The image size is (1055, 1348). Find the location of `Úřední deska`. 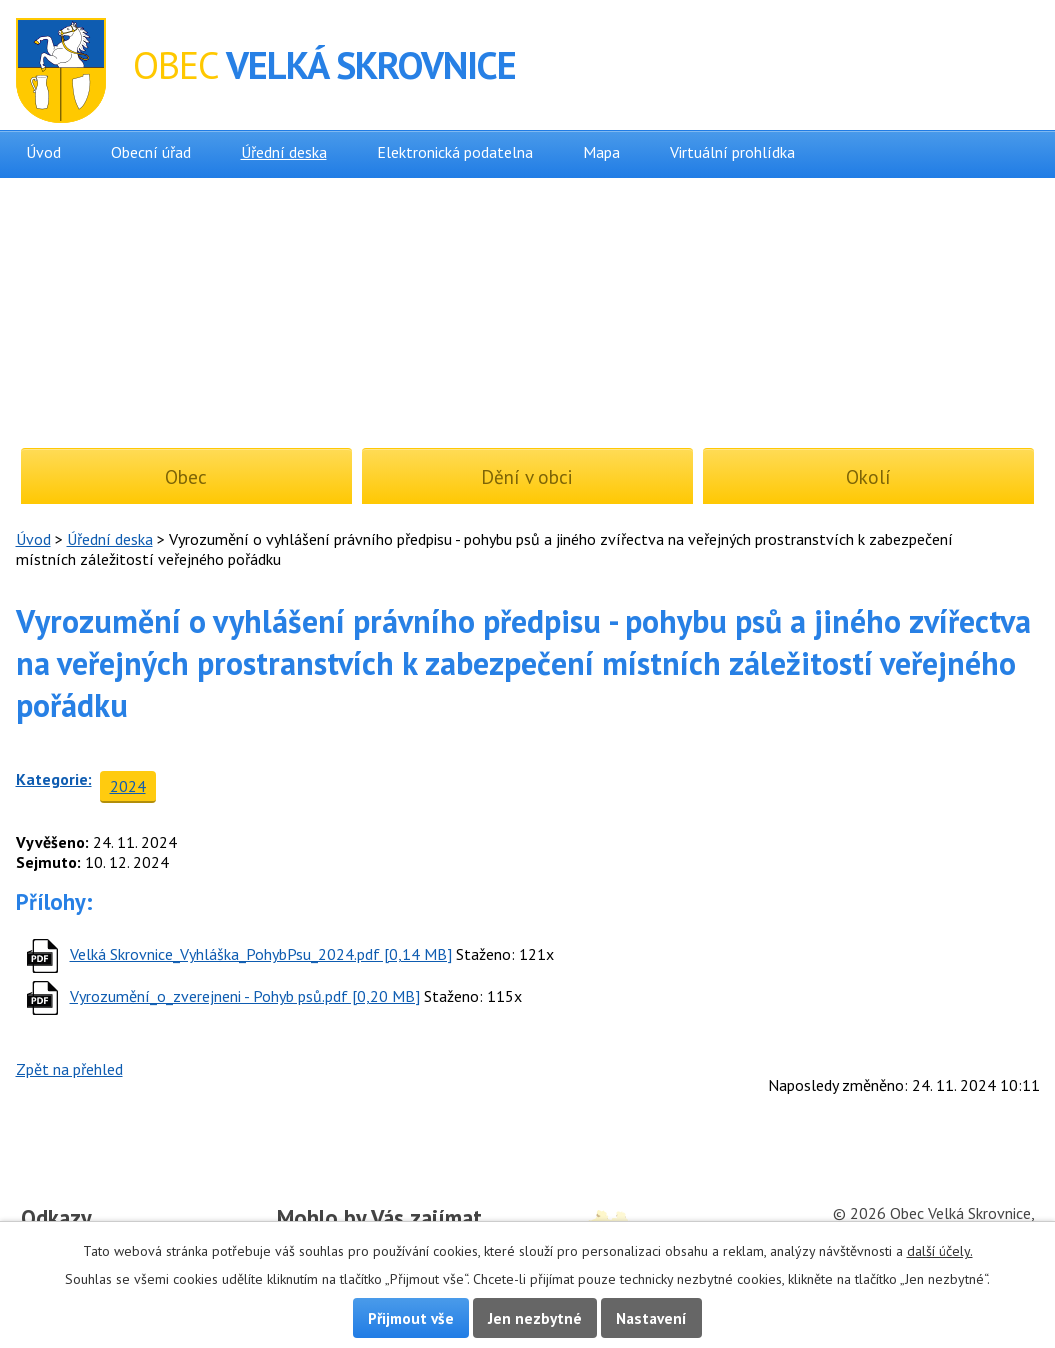

Úřední deska is located at coordinates (284, 152).